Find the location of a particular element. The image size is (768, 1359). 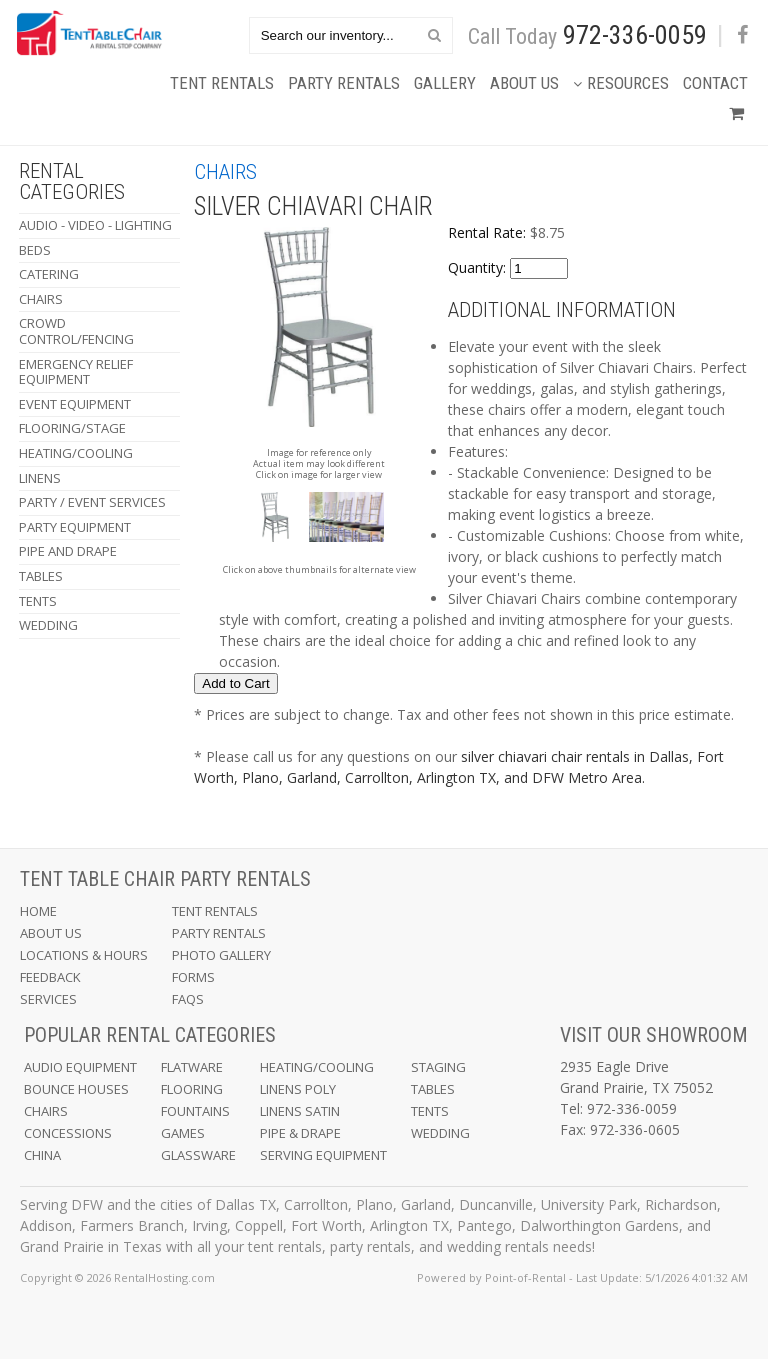

Flooring/Stage is located at coordinates (72, 428).